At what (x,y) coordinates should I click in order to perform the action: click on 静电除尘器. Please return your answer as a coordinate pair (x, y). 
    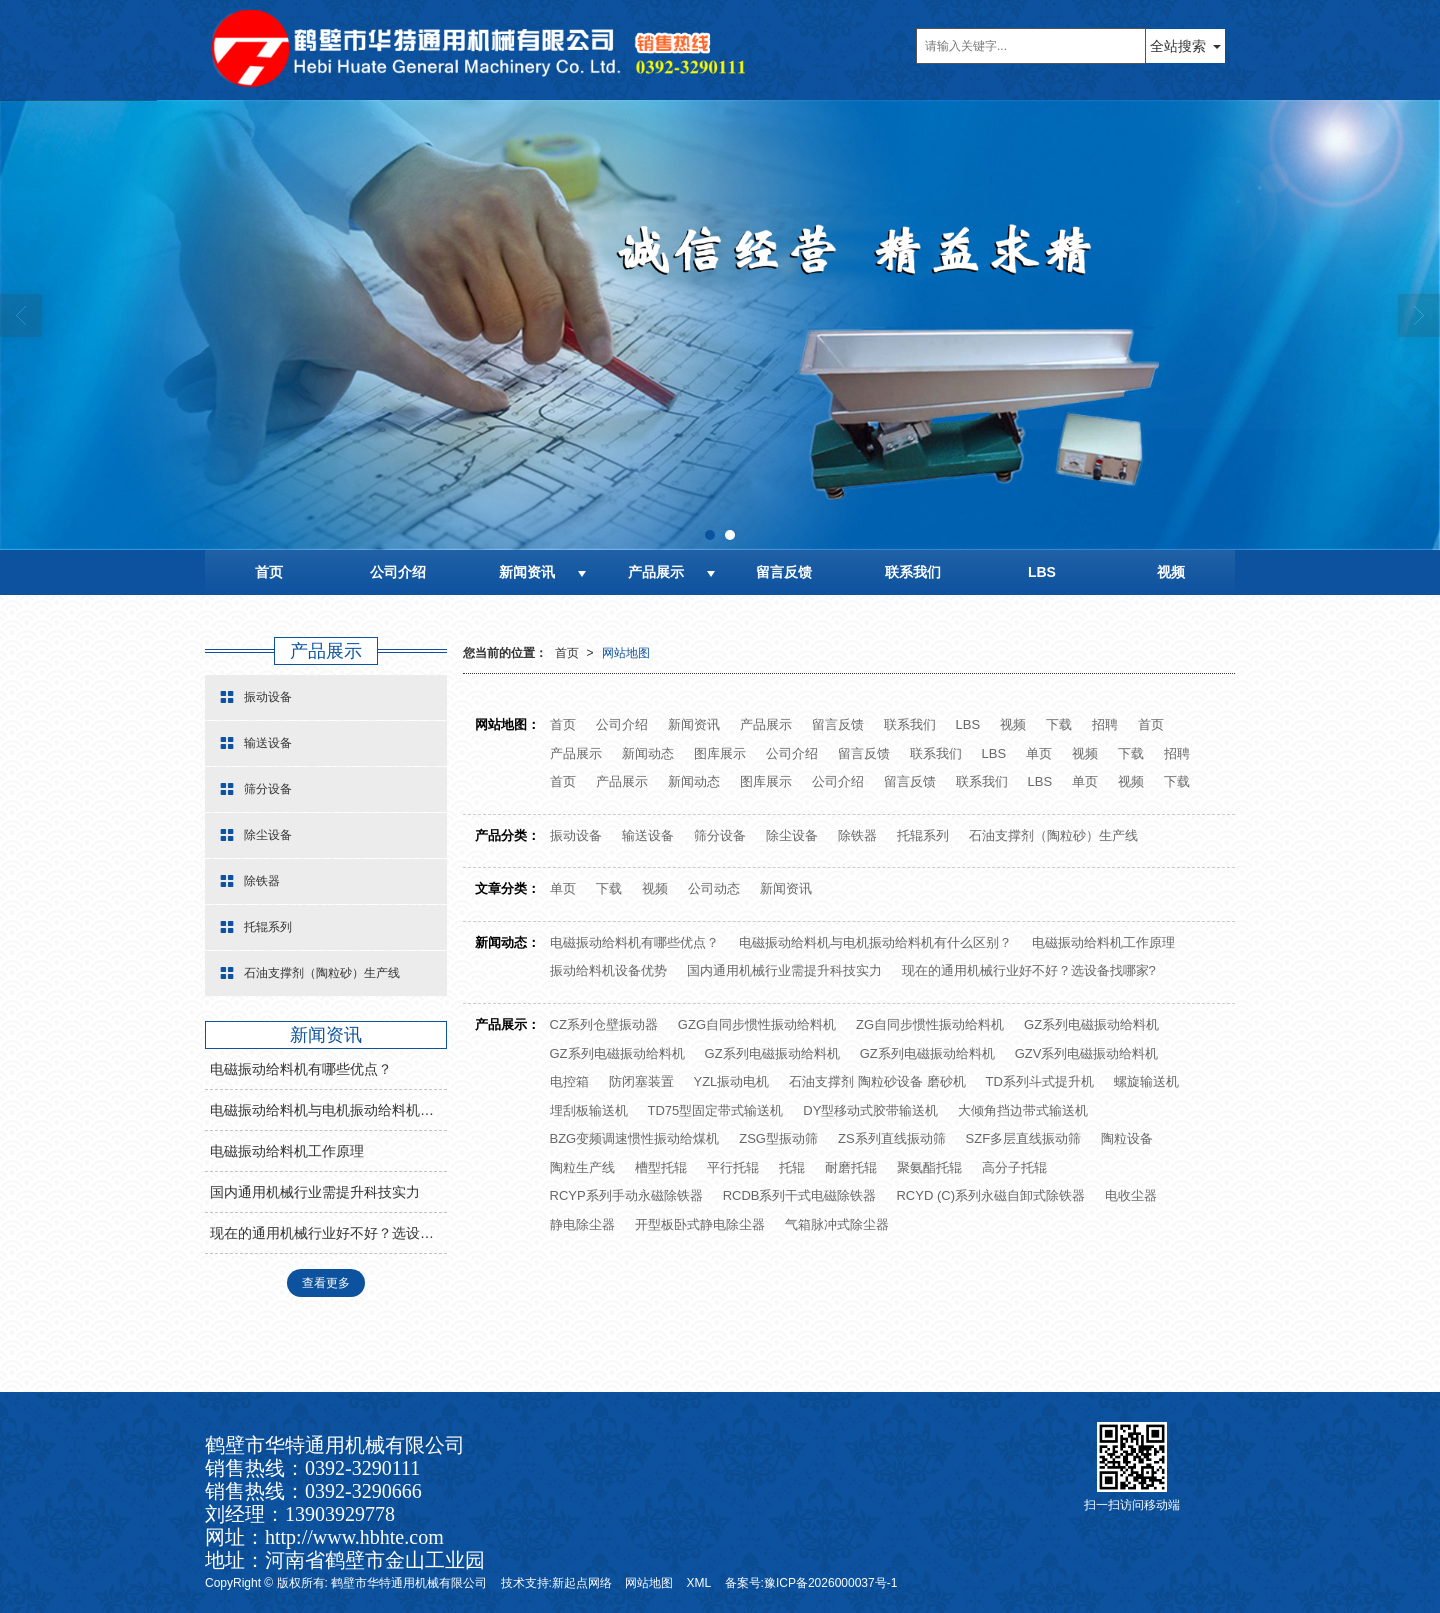
    Looking at the image, I should click on (582, 1224).